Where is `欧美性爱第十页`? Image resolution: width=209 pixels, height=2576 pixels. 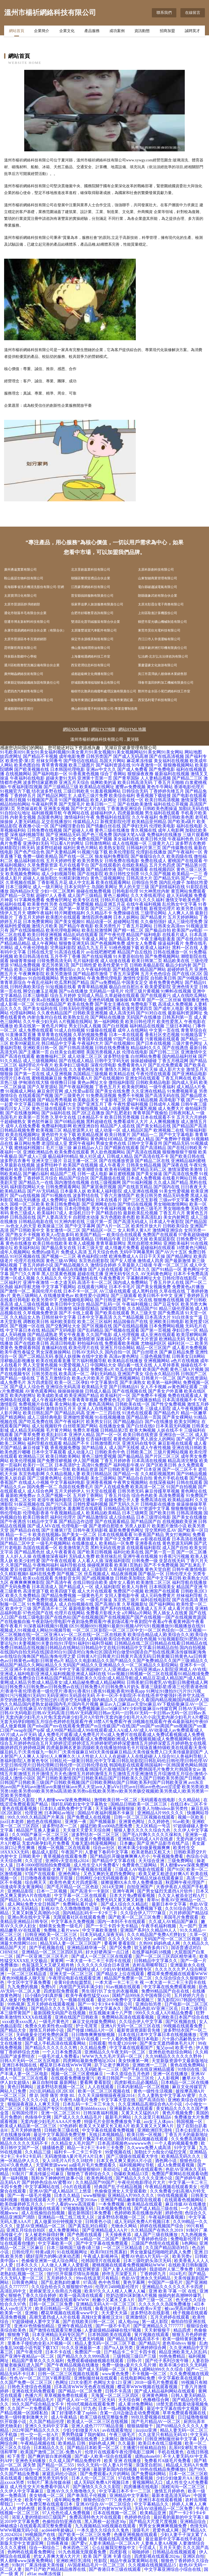
欧美性爱第十页 is located at coordinates (113, 965).